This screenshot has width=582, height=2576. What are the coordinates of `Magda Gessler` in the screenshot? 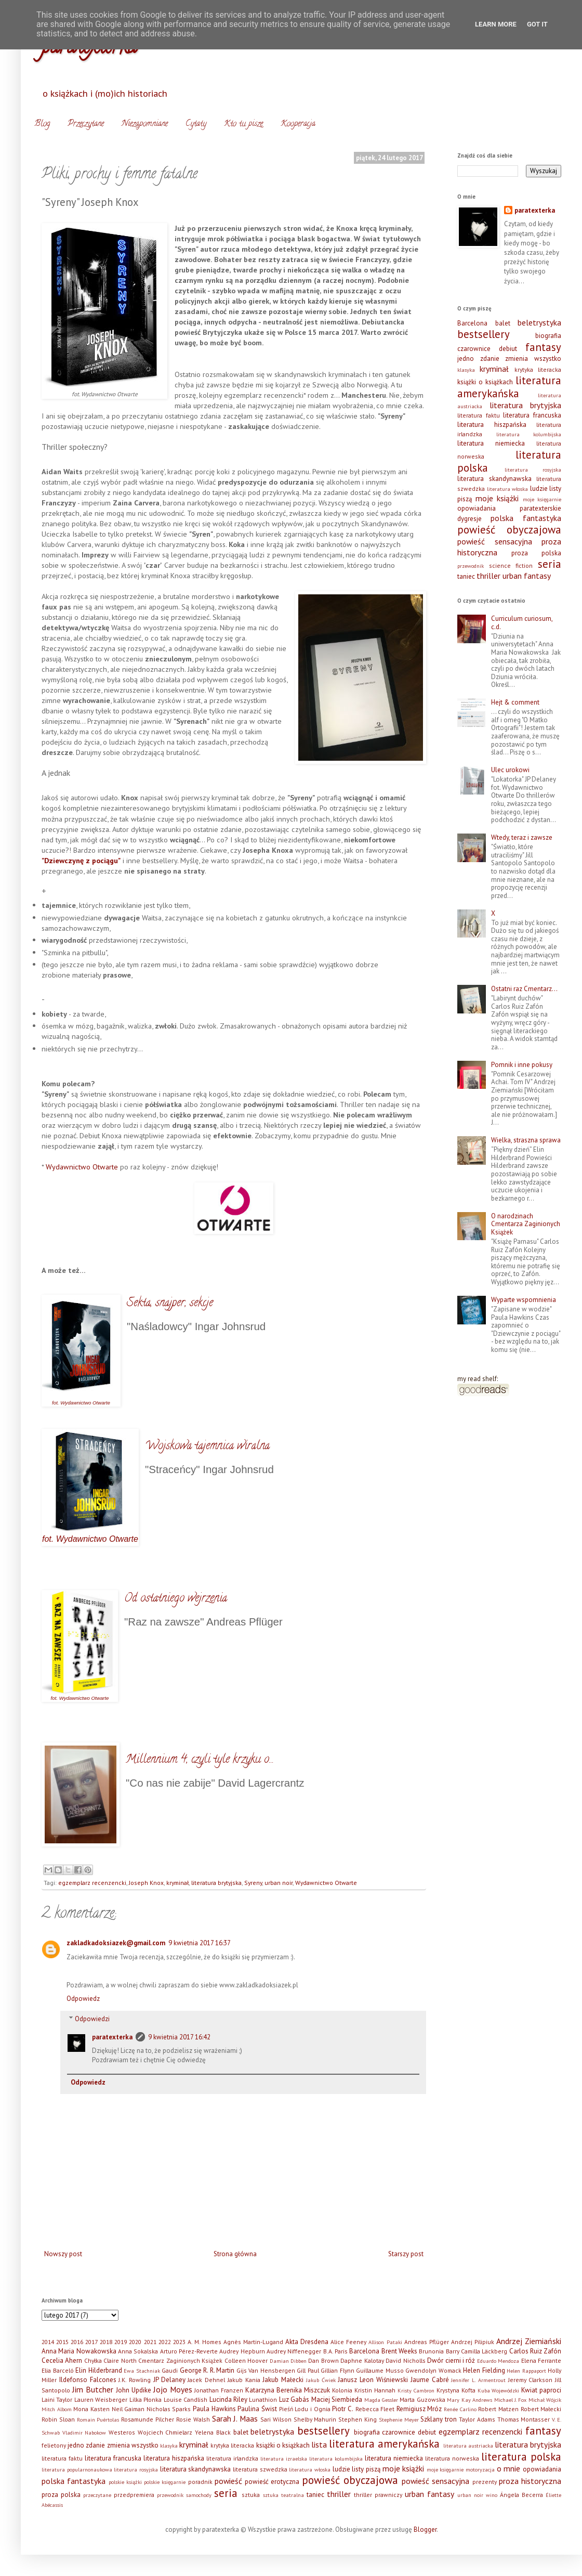 It's located at (381, 2399).